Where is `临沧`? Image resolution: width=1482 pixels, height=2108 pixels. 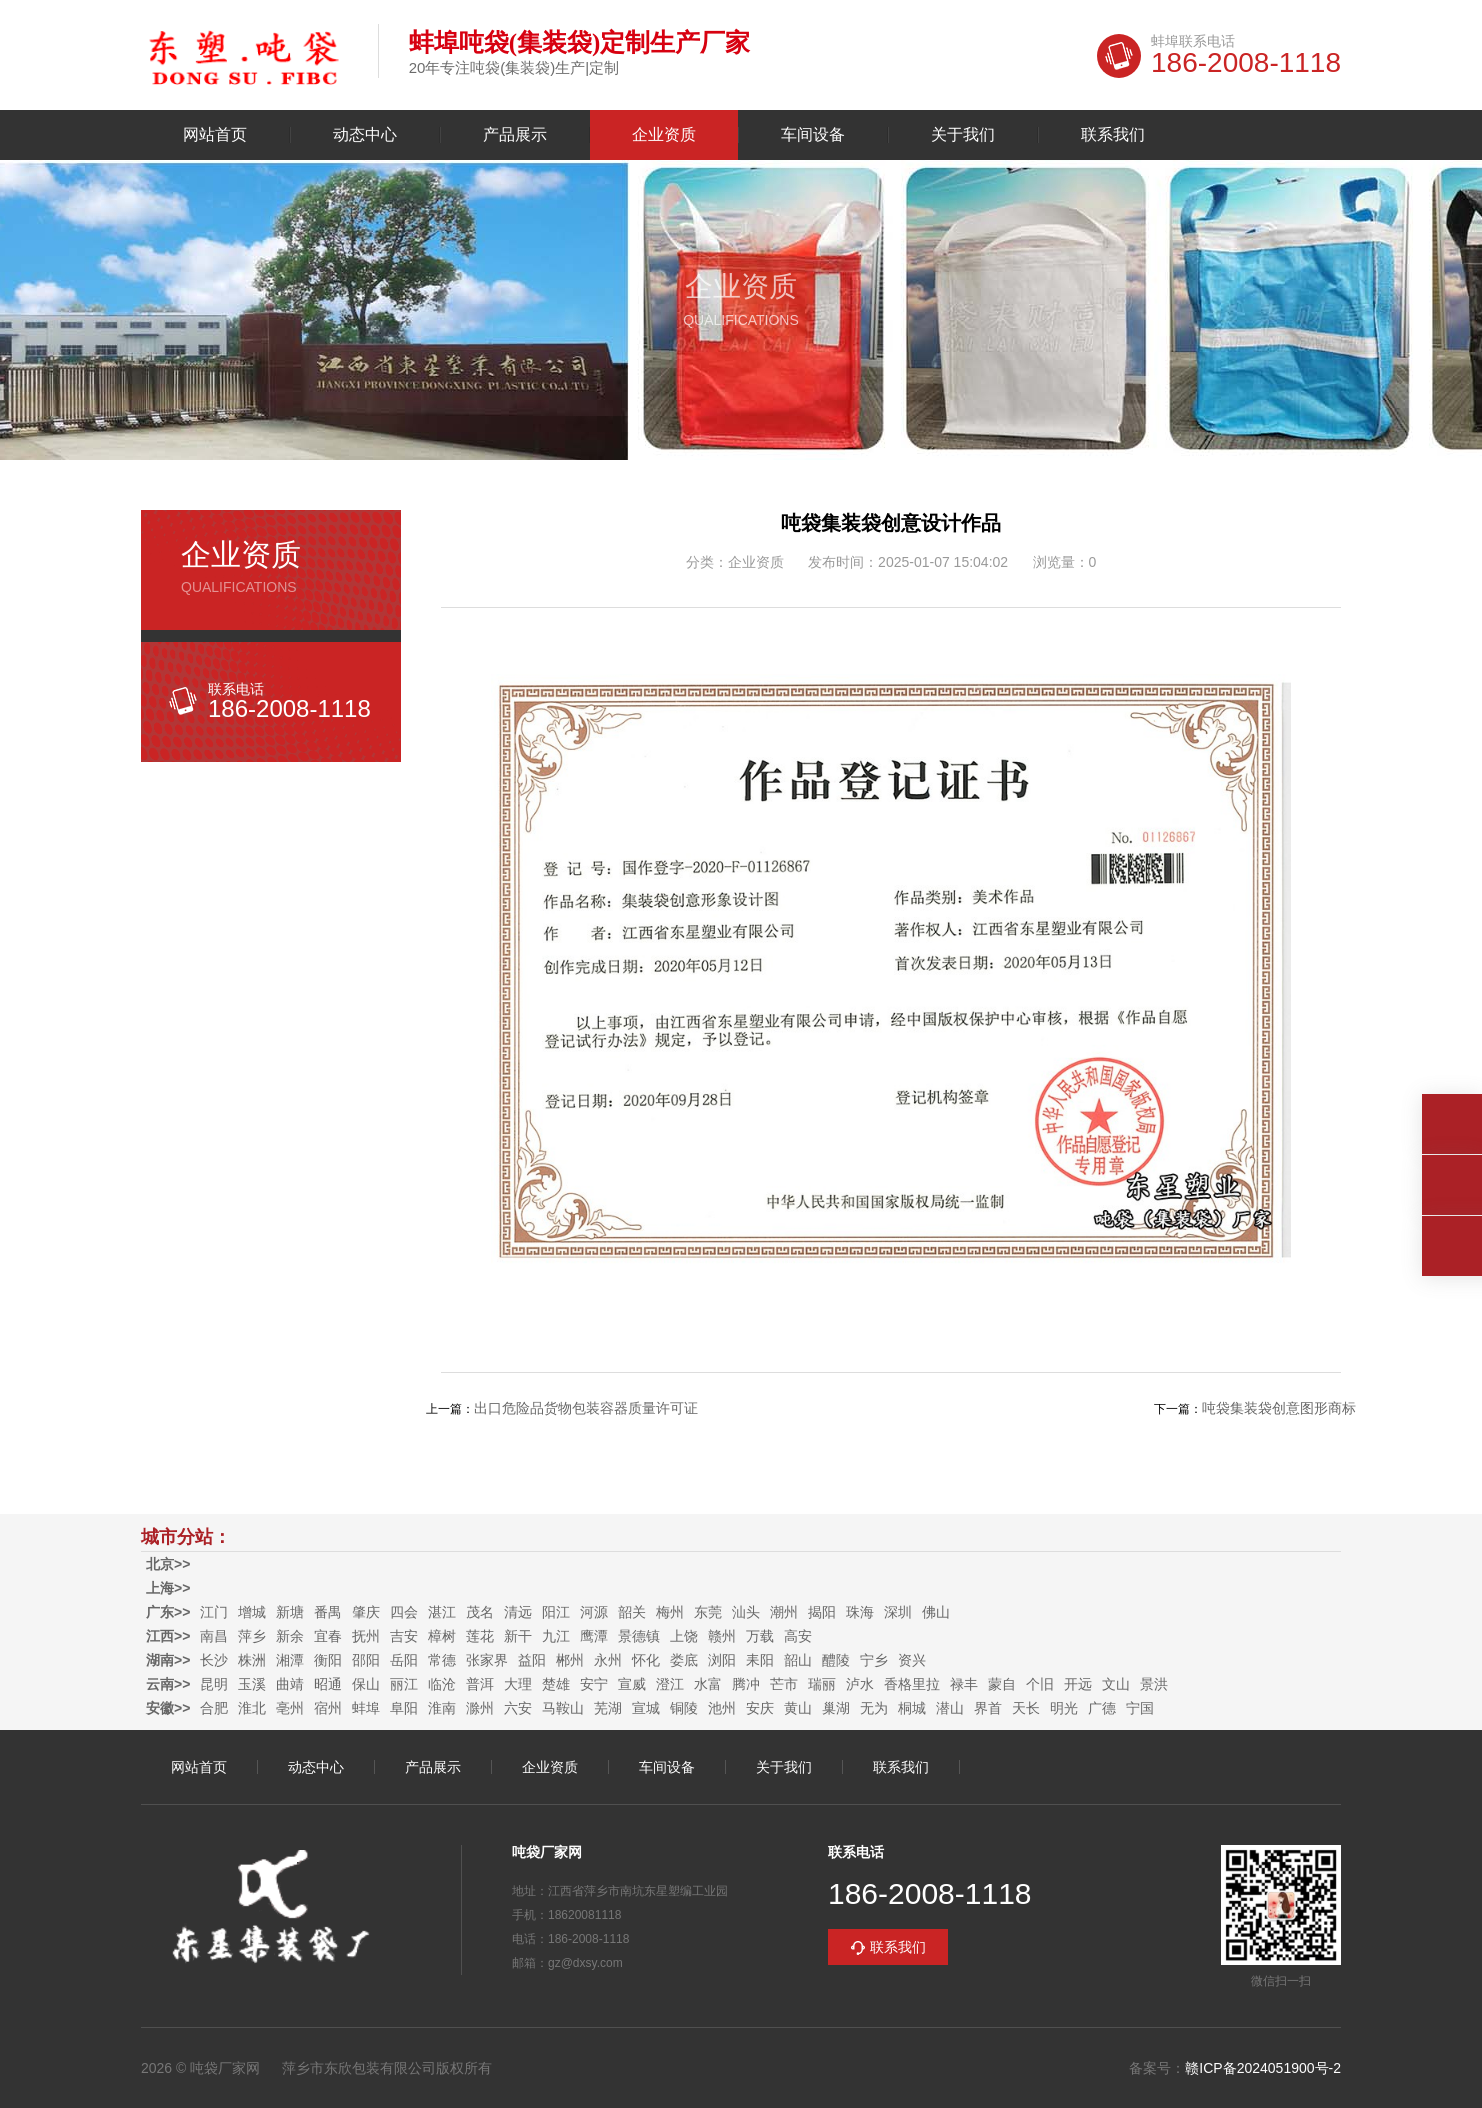 临沧 is located at coordinates (442, 1684).